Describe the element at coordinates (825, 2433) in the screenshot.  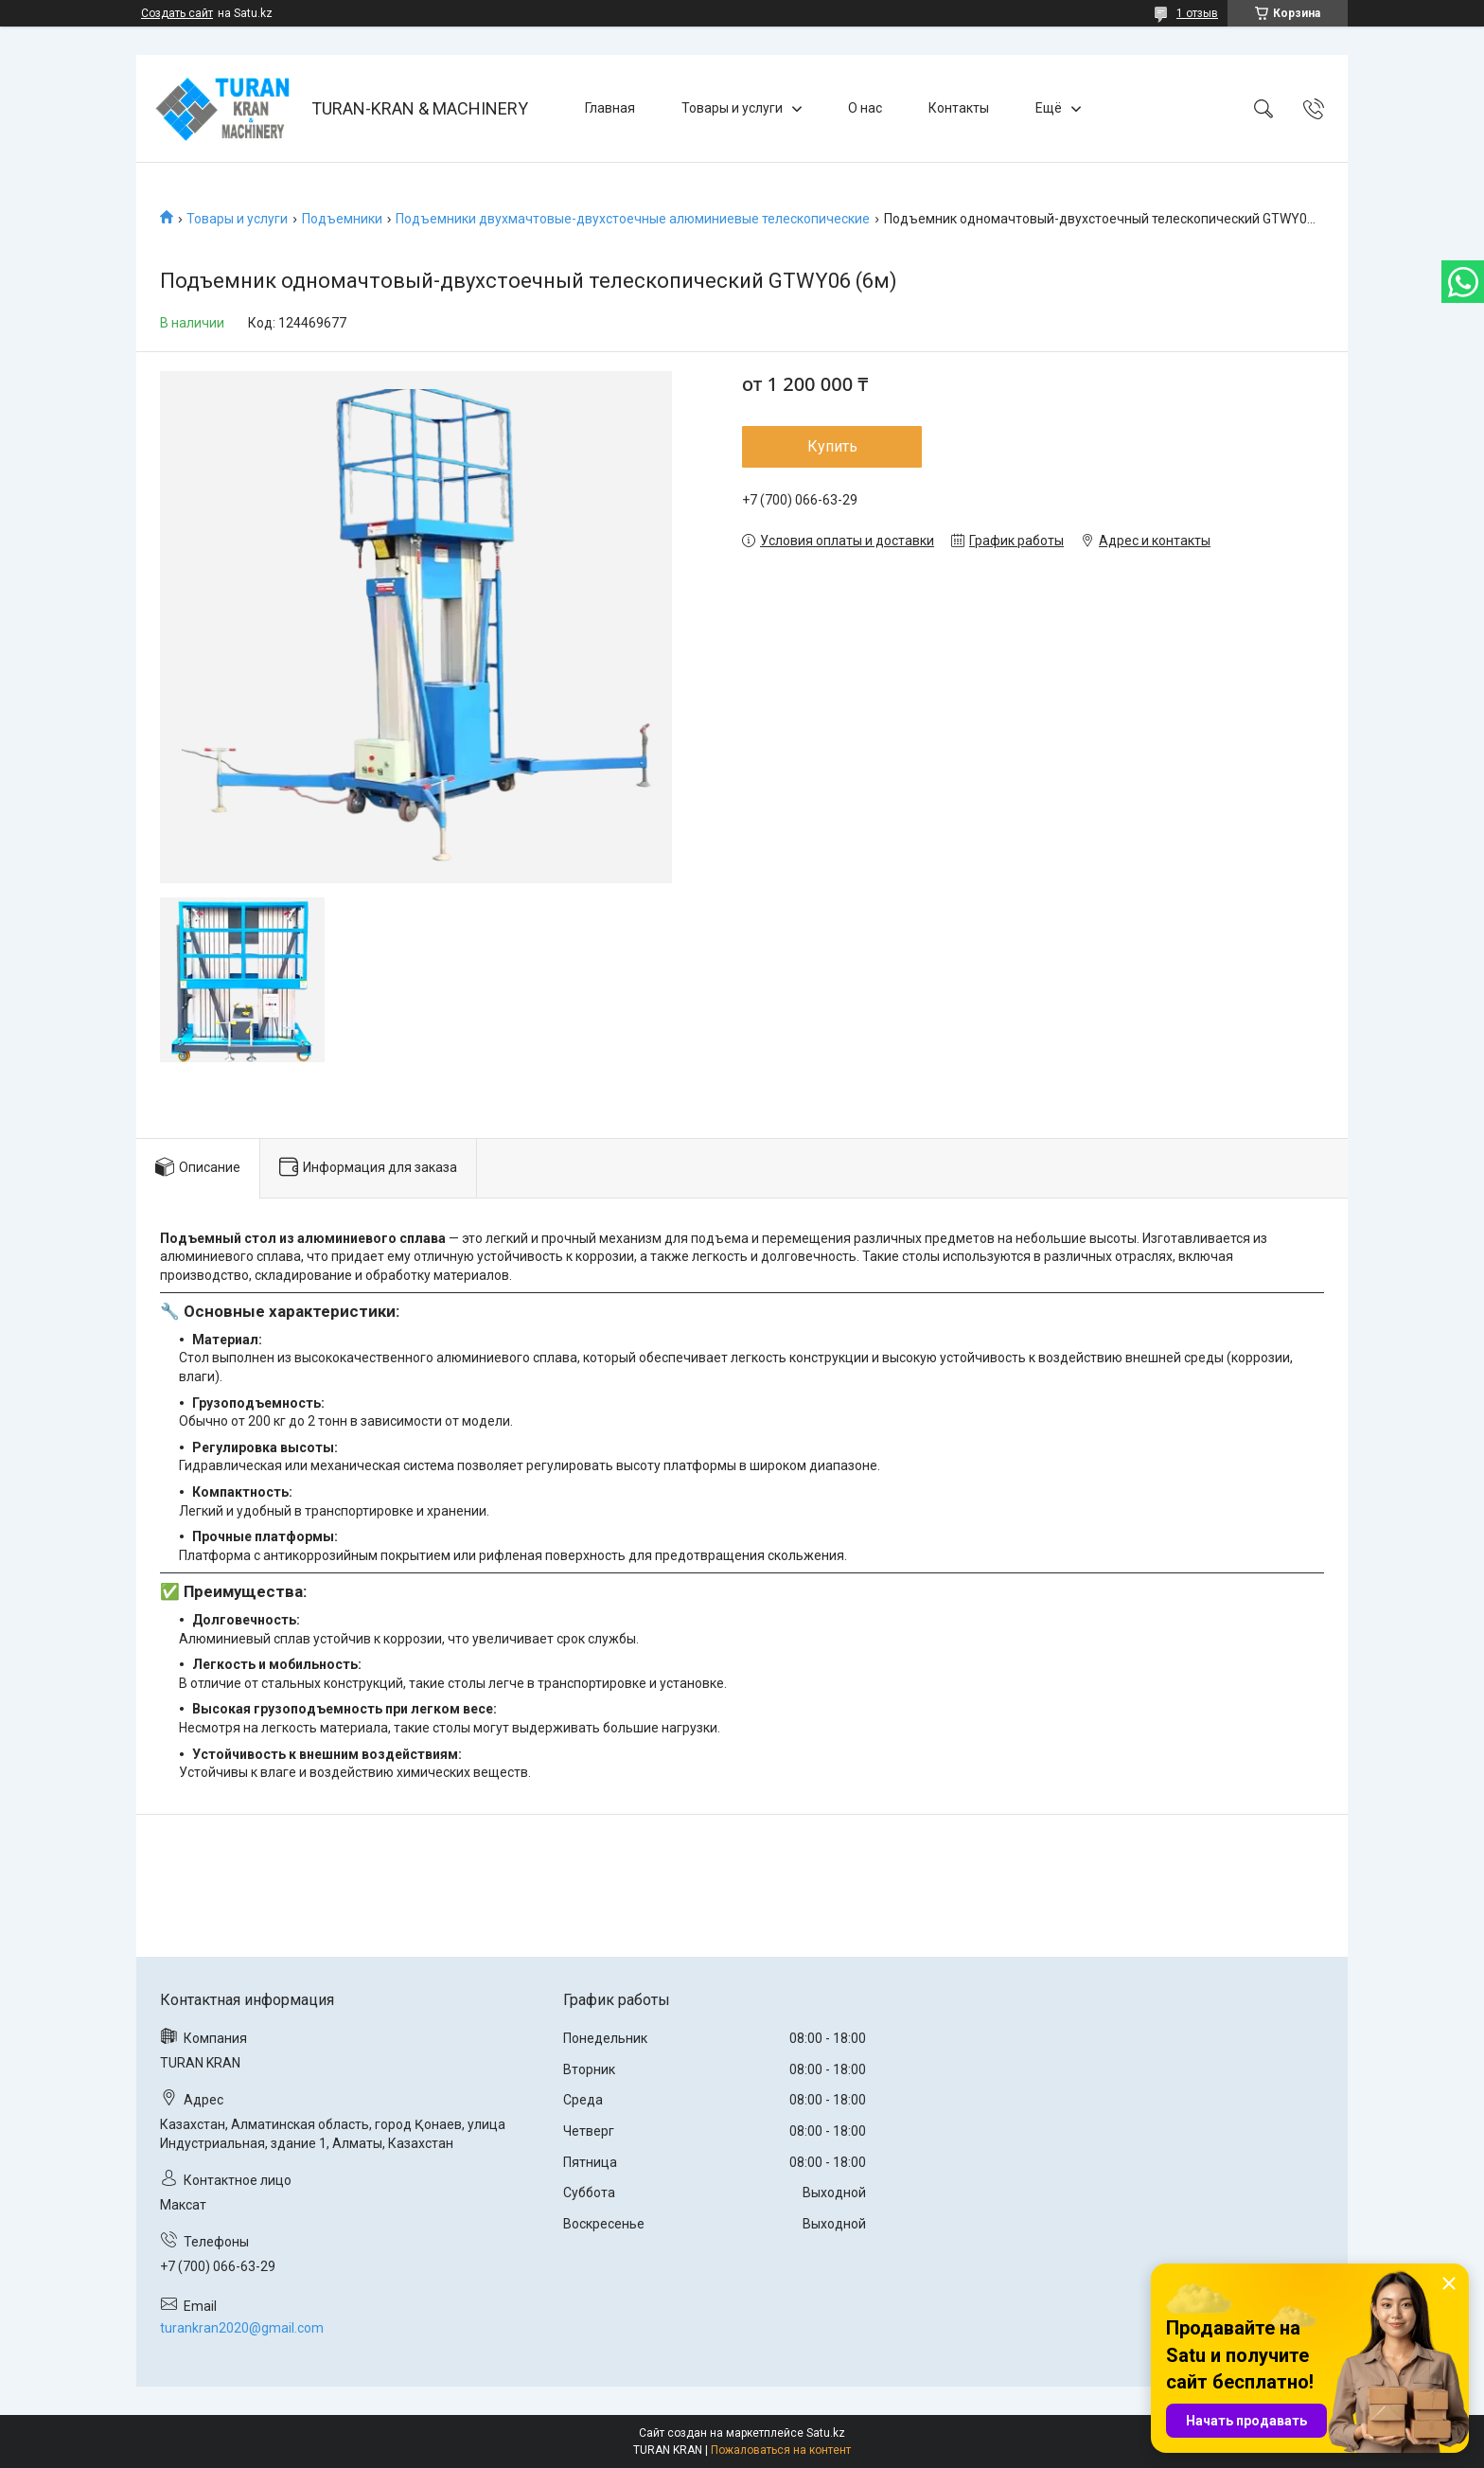
I see `Satu.kz` at that location.